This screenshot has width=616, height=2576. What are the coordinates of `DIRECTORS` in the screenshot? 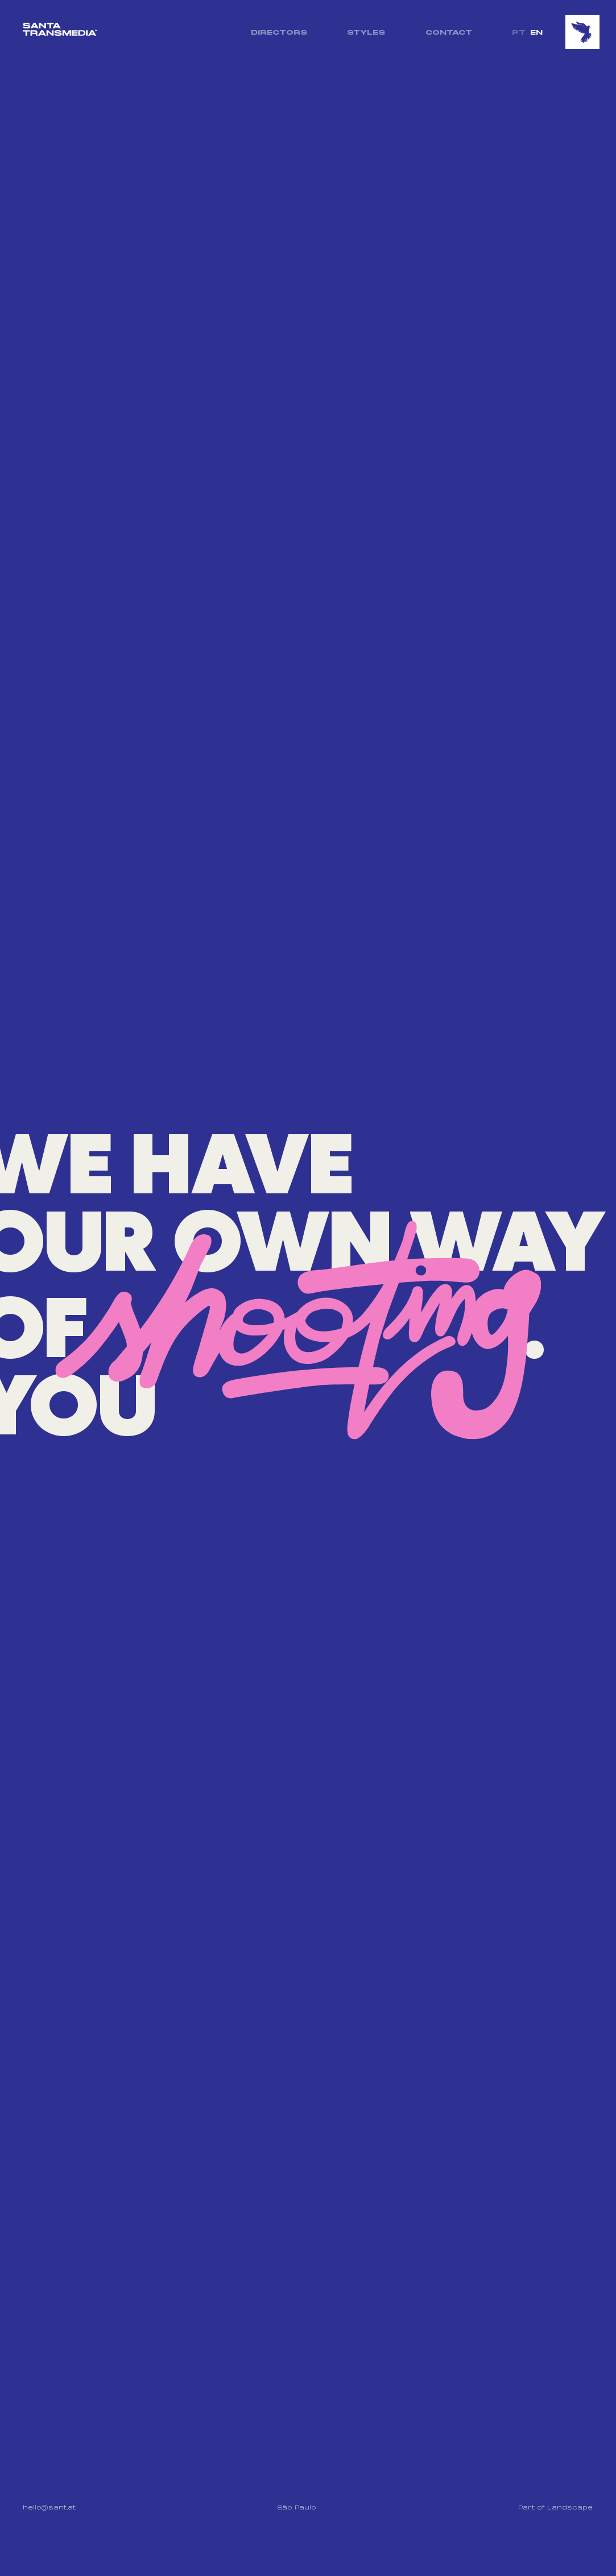 It's located at (278, 32).